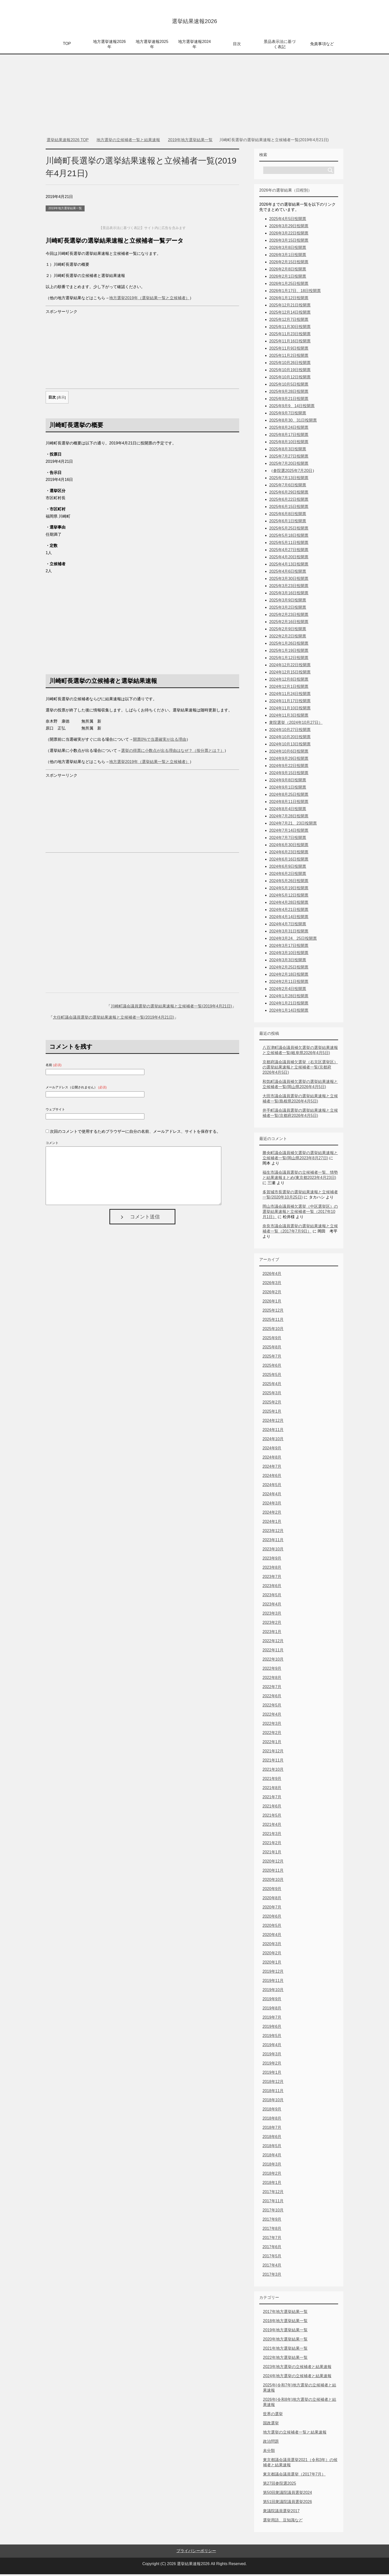 The height and width of the screenshot is (2576, 389). Describe the element at coordinates (288, 688) in the screenshot. I see `2024年12月1日投開票` at that location.